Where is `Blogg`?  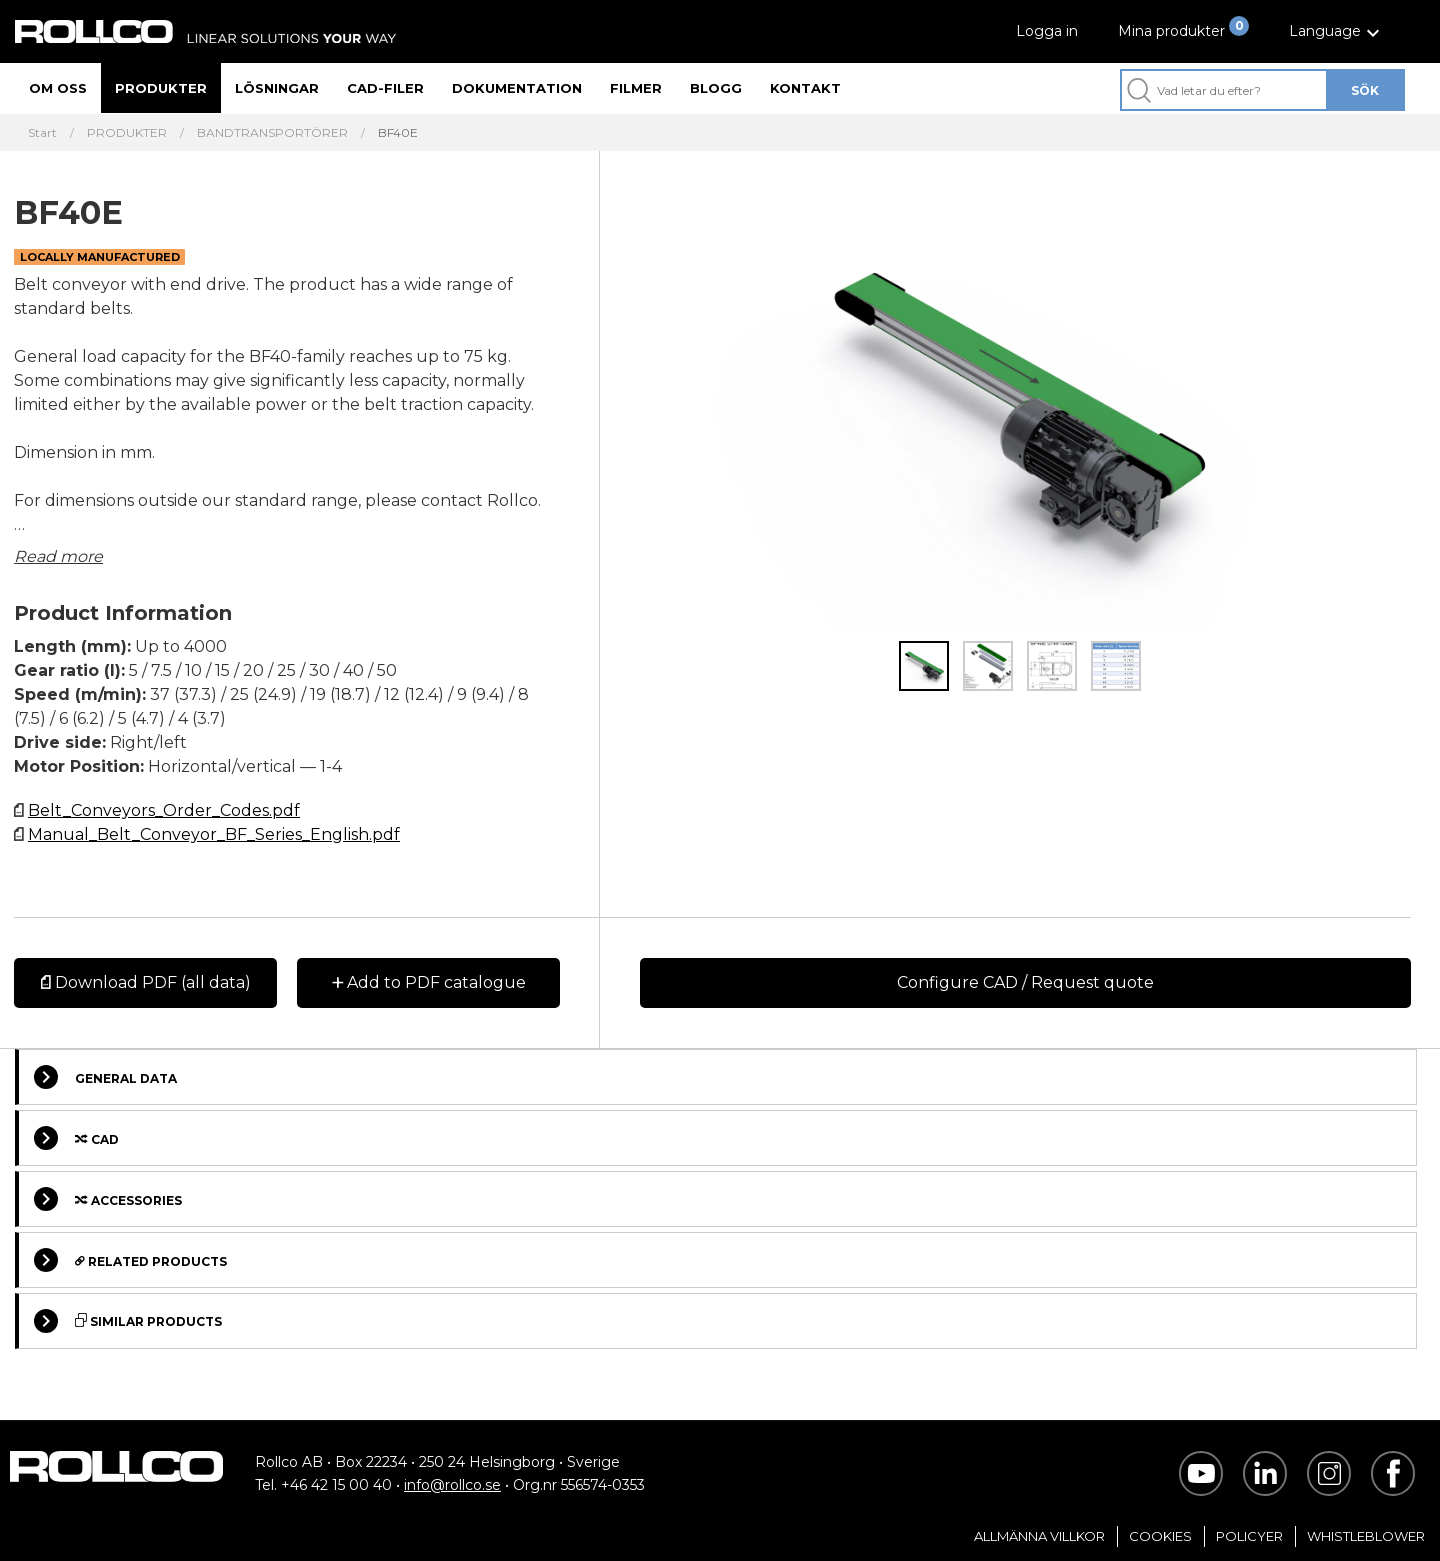
Blogg is located at coordinates (716, 88).